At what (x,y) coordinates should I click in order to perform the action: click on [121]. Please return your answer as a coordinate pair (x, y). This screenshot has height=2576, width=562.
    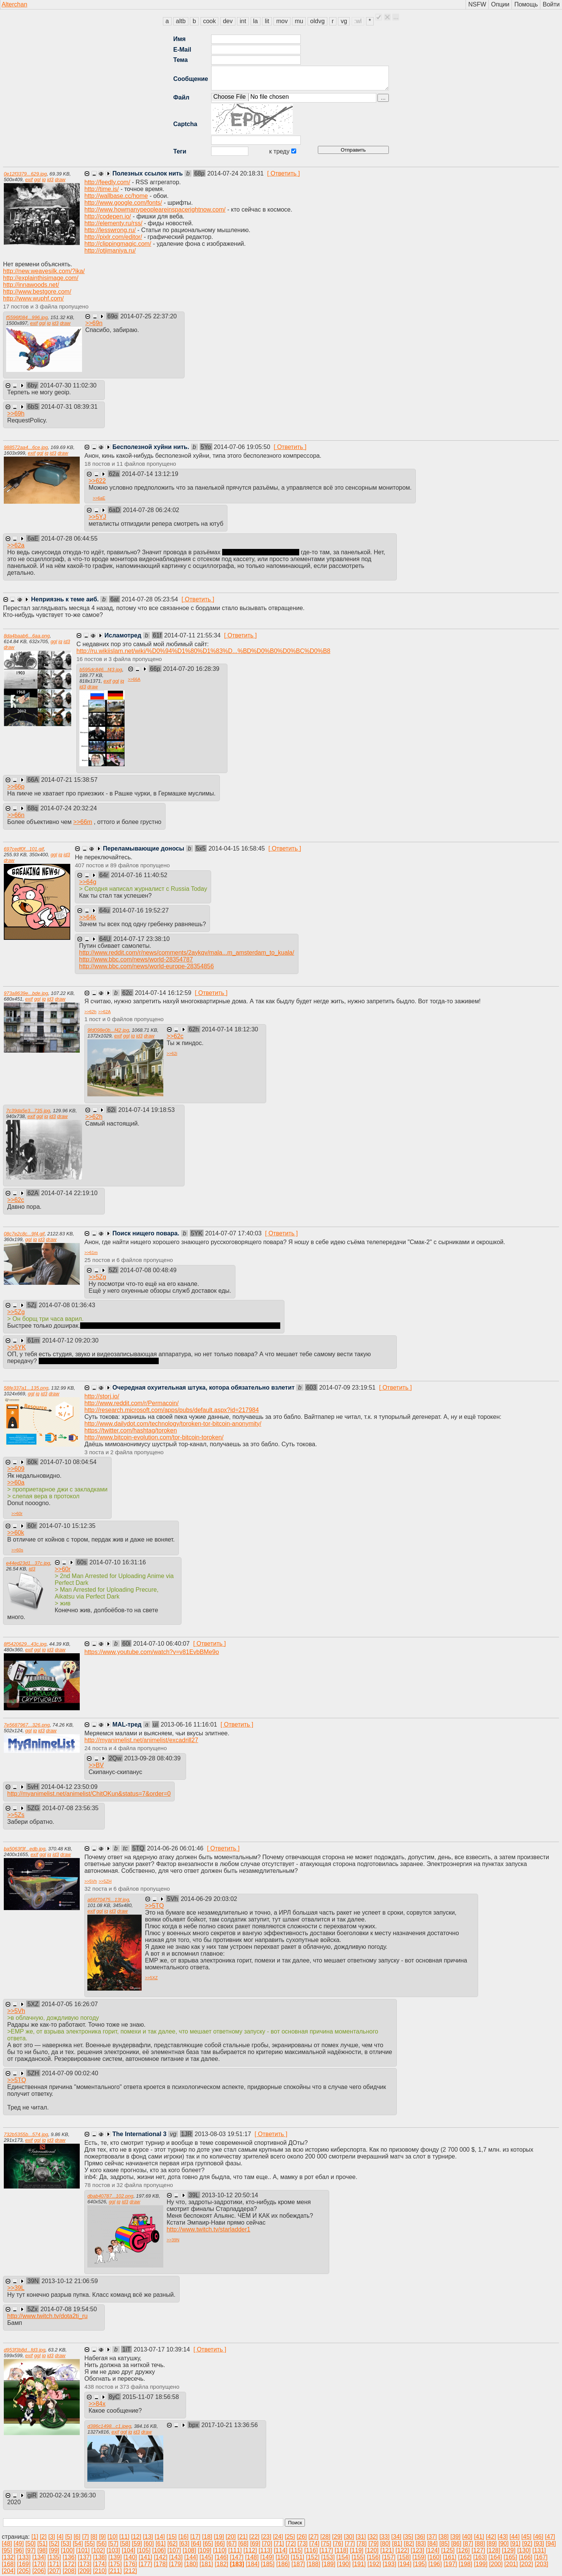
    Looking at the image, I should click on (387, 2550).